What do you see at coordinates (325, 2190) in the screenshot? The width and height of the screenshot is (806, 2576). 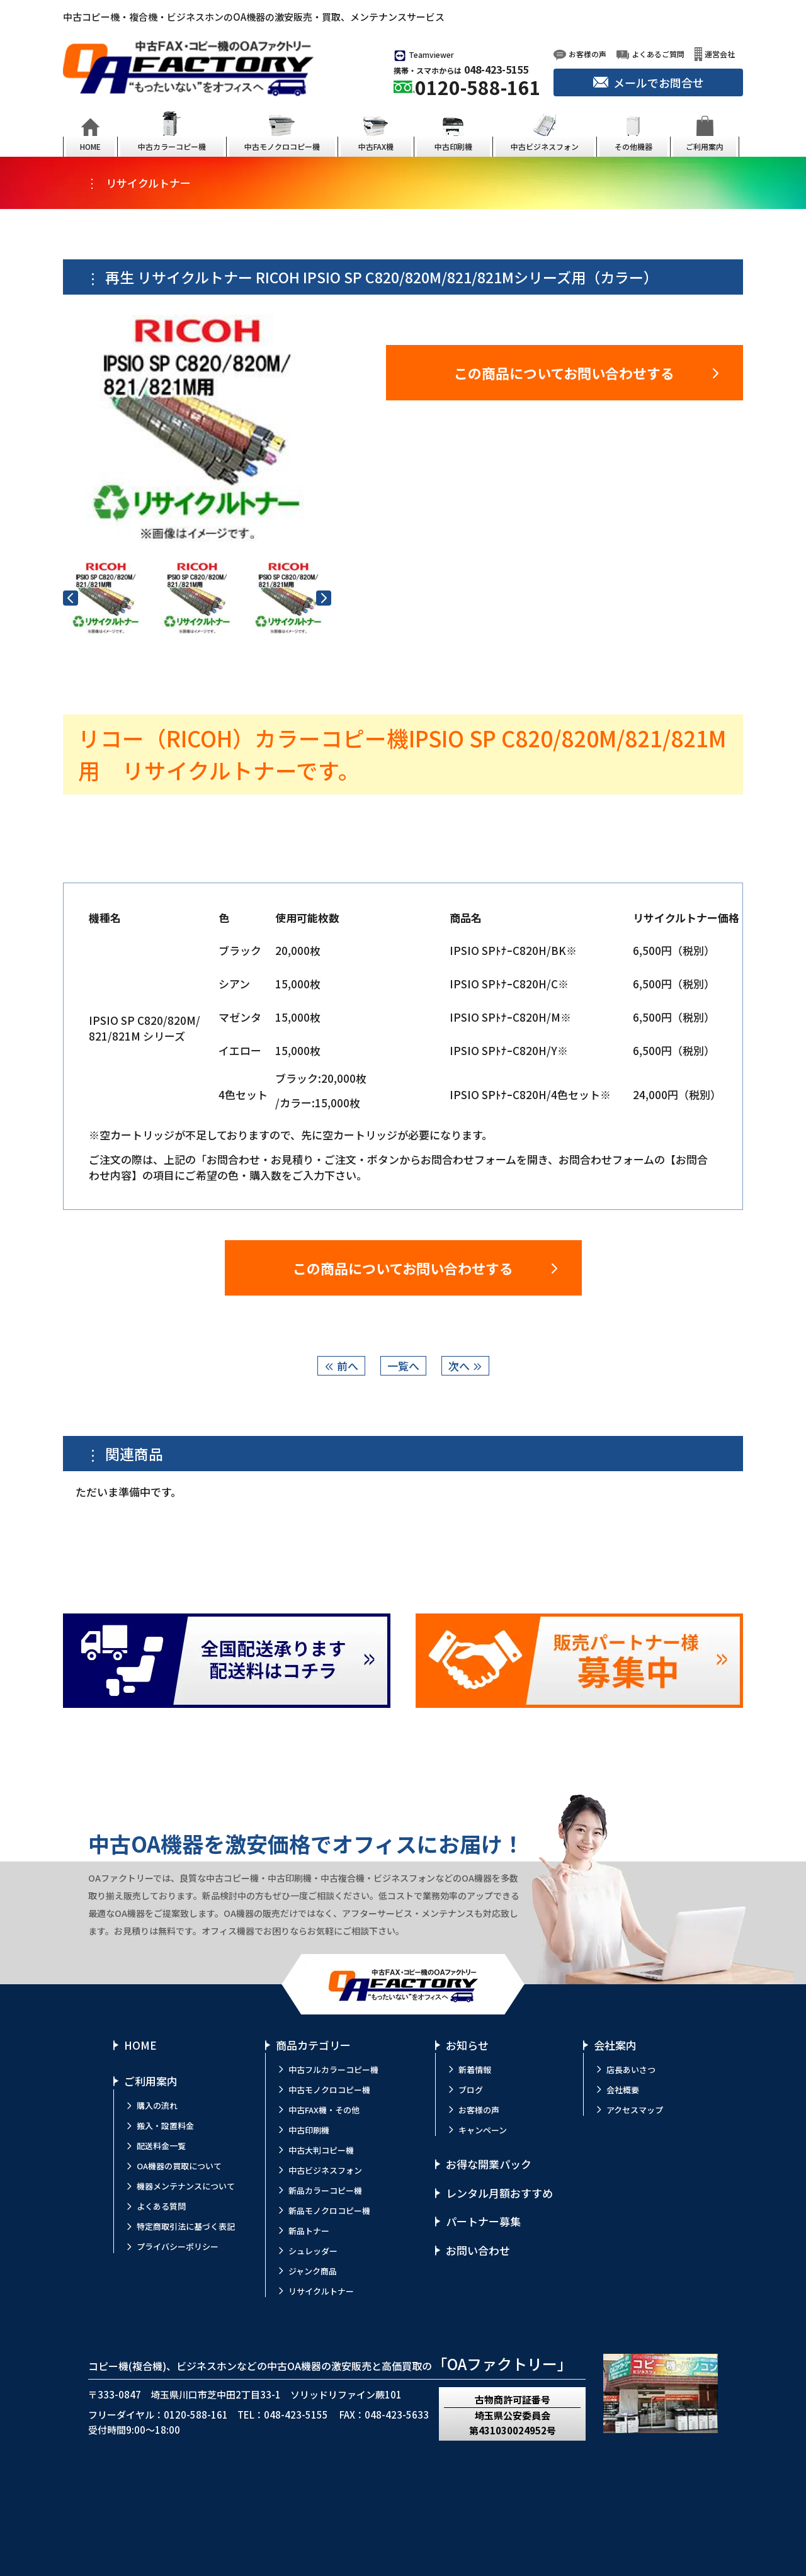 I see `新品カラーコピー機` at bounding box center [325, 2190].